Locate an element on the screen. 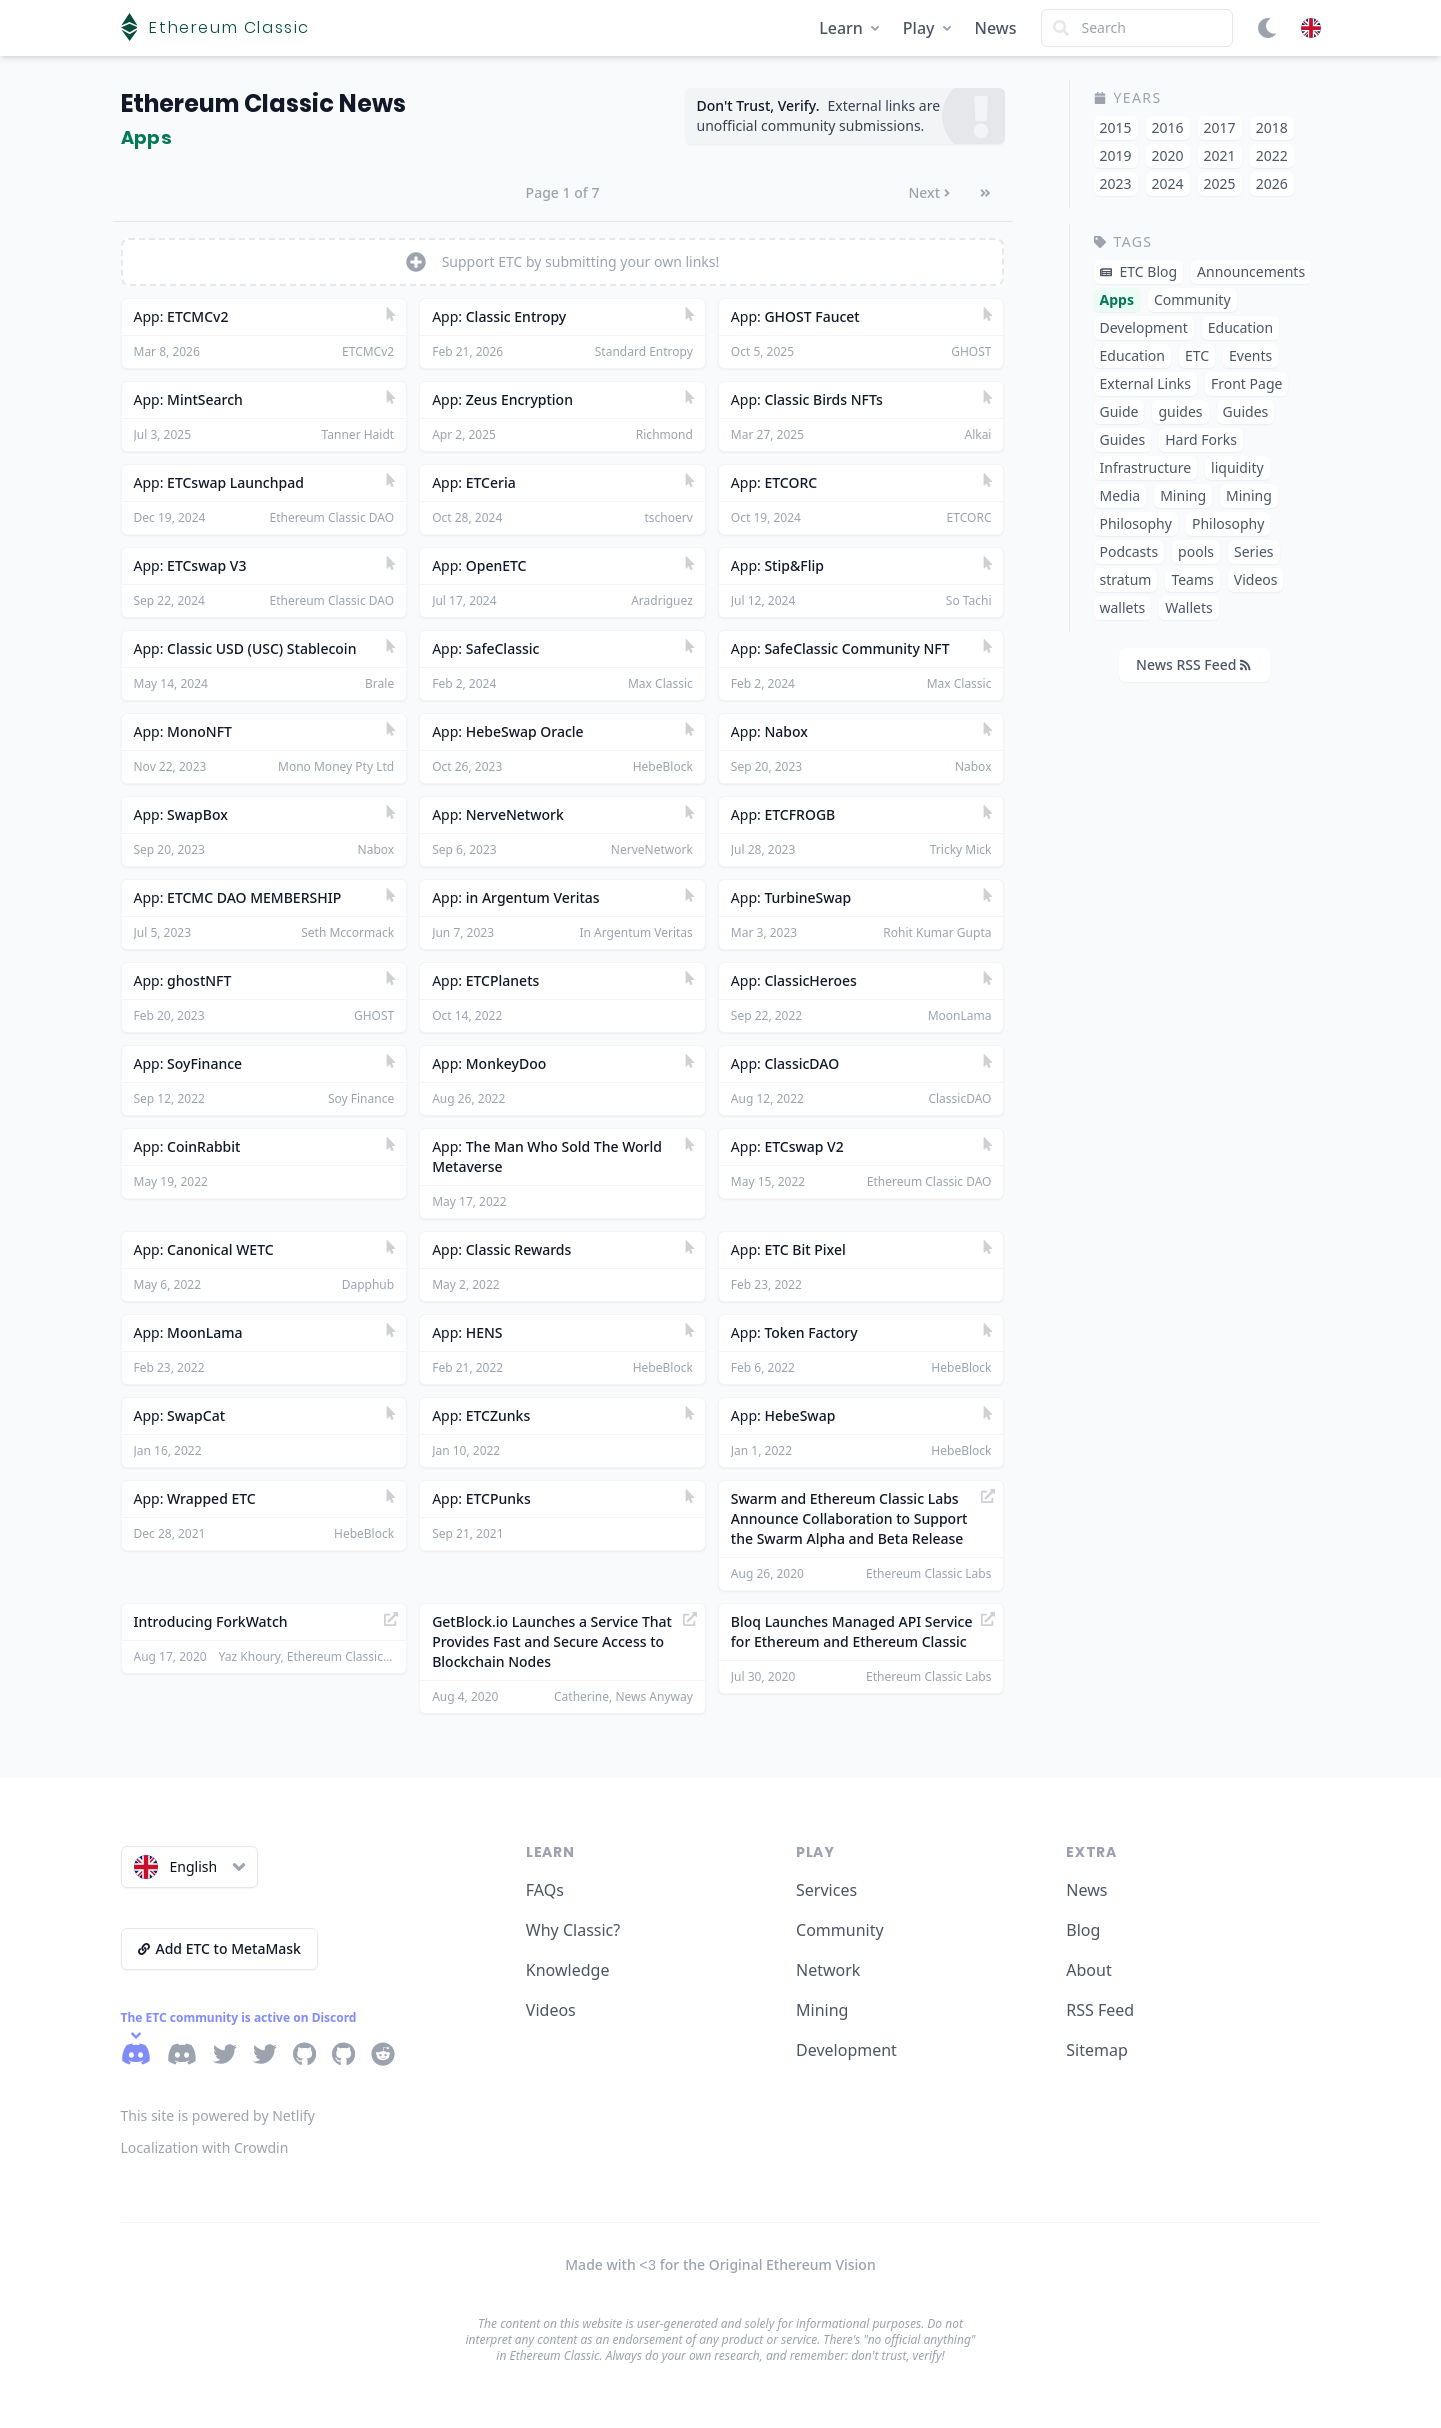  News is located at coordinates (996, 28).